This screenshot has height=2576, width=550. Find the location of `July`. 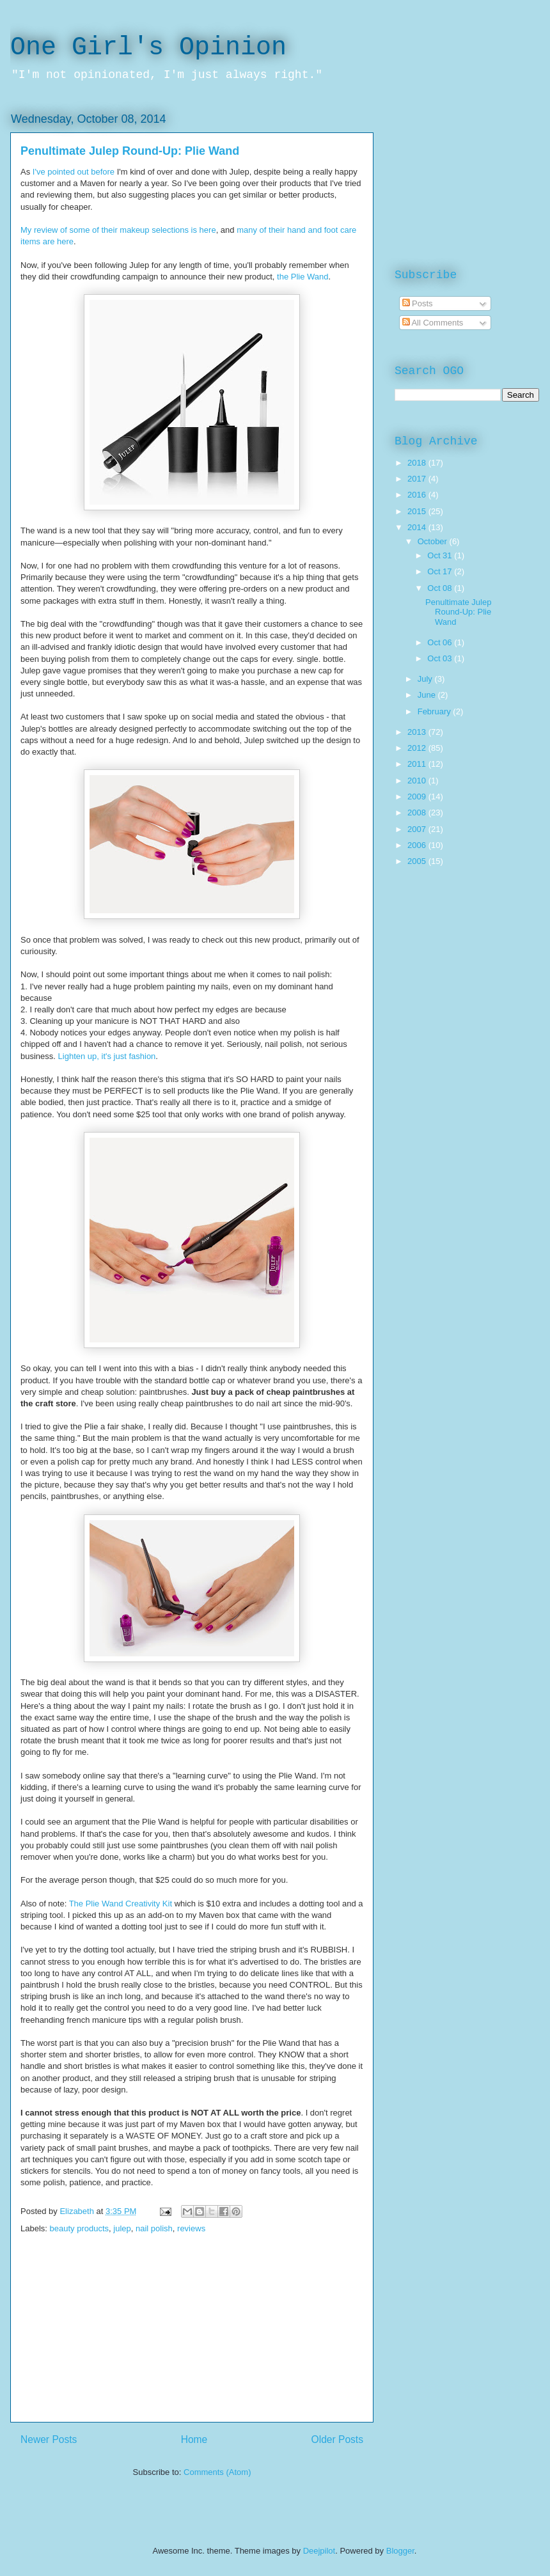

July is located at coordinates (426, 679).